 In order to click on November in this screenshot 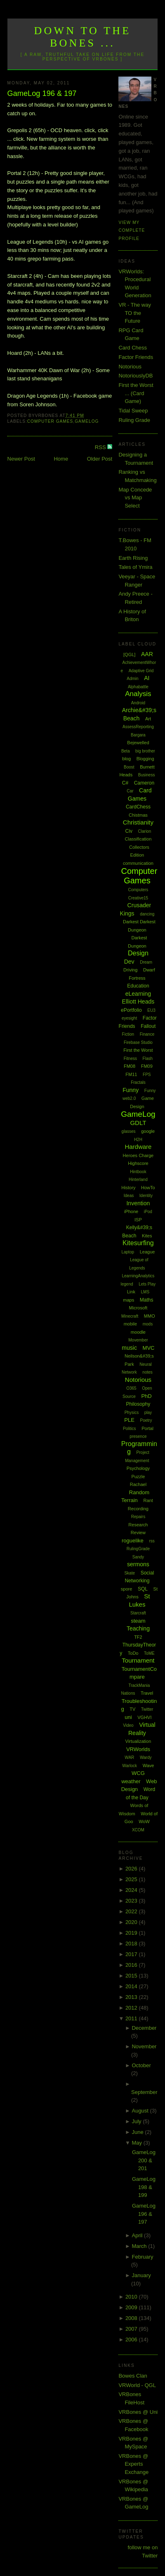, I will do `click(144, 2046)`.